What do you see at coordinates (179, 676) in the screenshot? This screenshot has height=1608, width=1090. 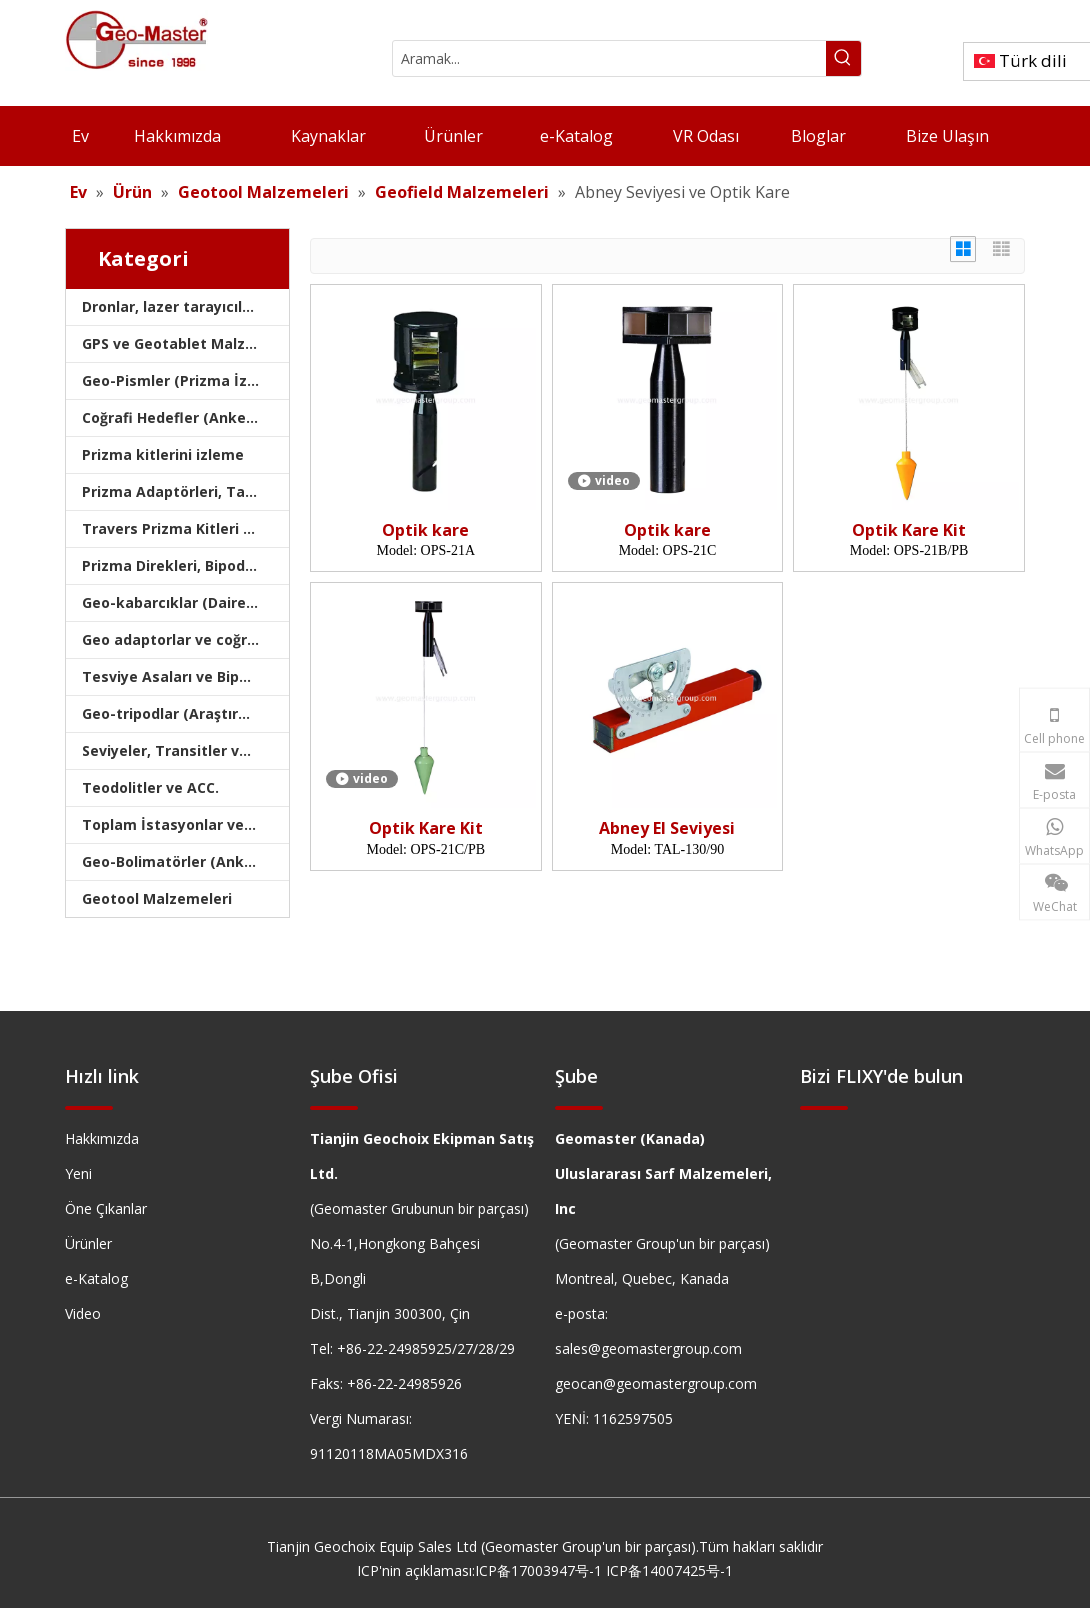 I see `Tesviye Asaları ve Bipodlar` at bounding box center [179, 676].